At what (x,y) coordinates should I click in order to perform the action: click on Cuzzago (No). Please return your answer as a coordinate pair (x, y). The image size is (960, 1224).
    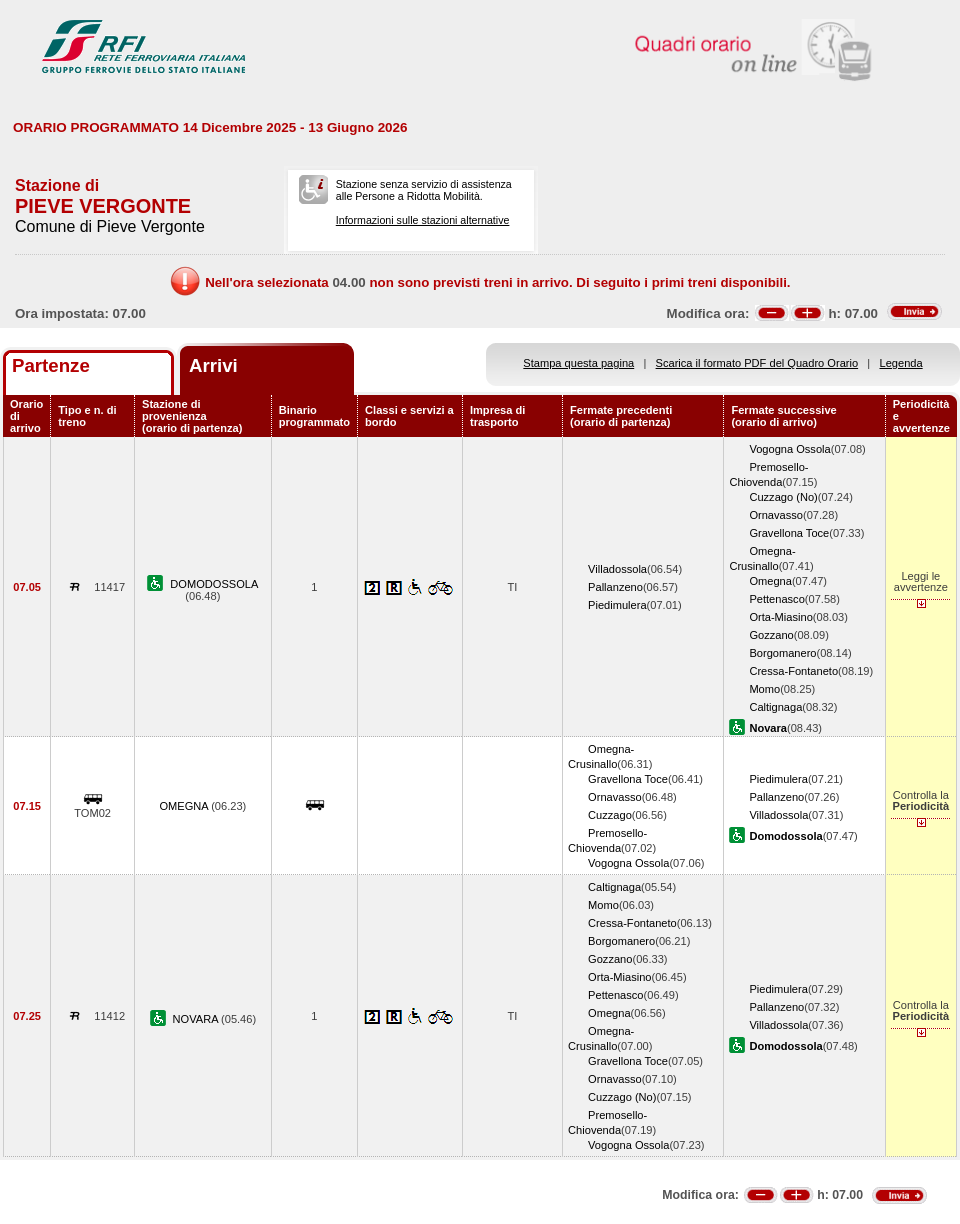
    Looking at the image, I should click on (783, 497).